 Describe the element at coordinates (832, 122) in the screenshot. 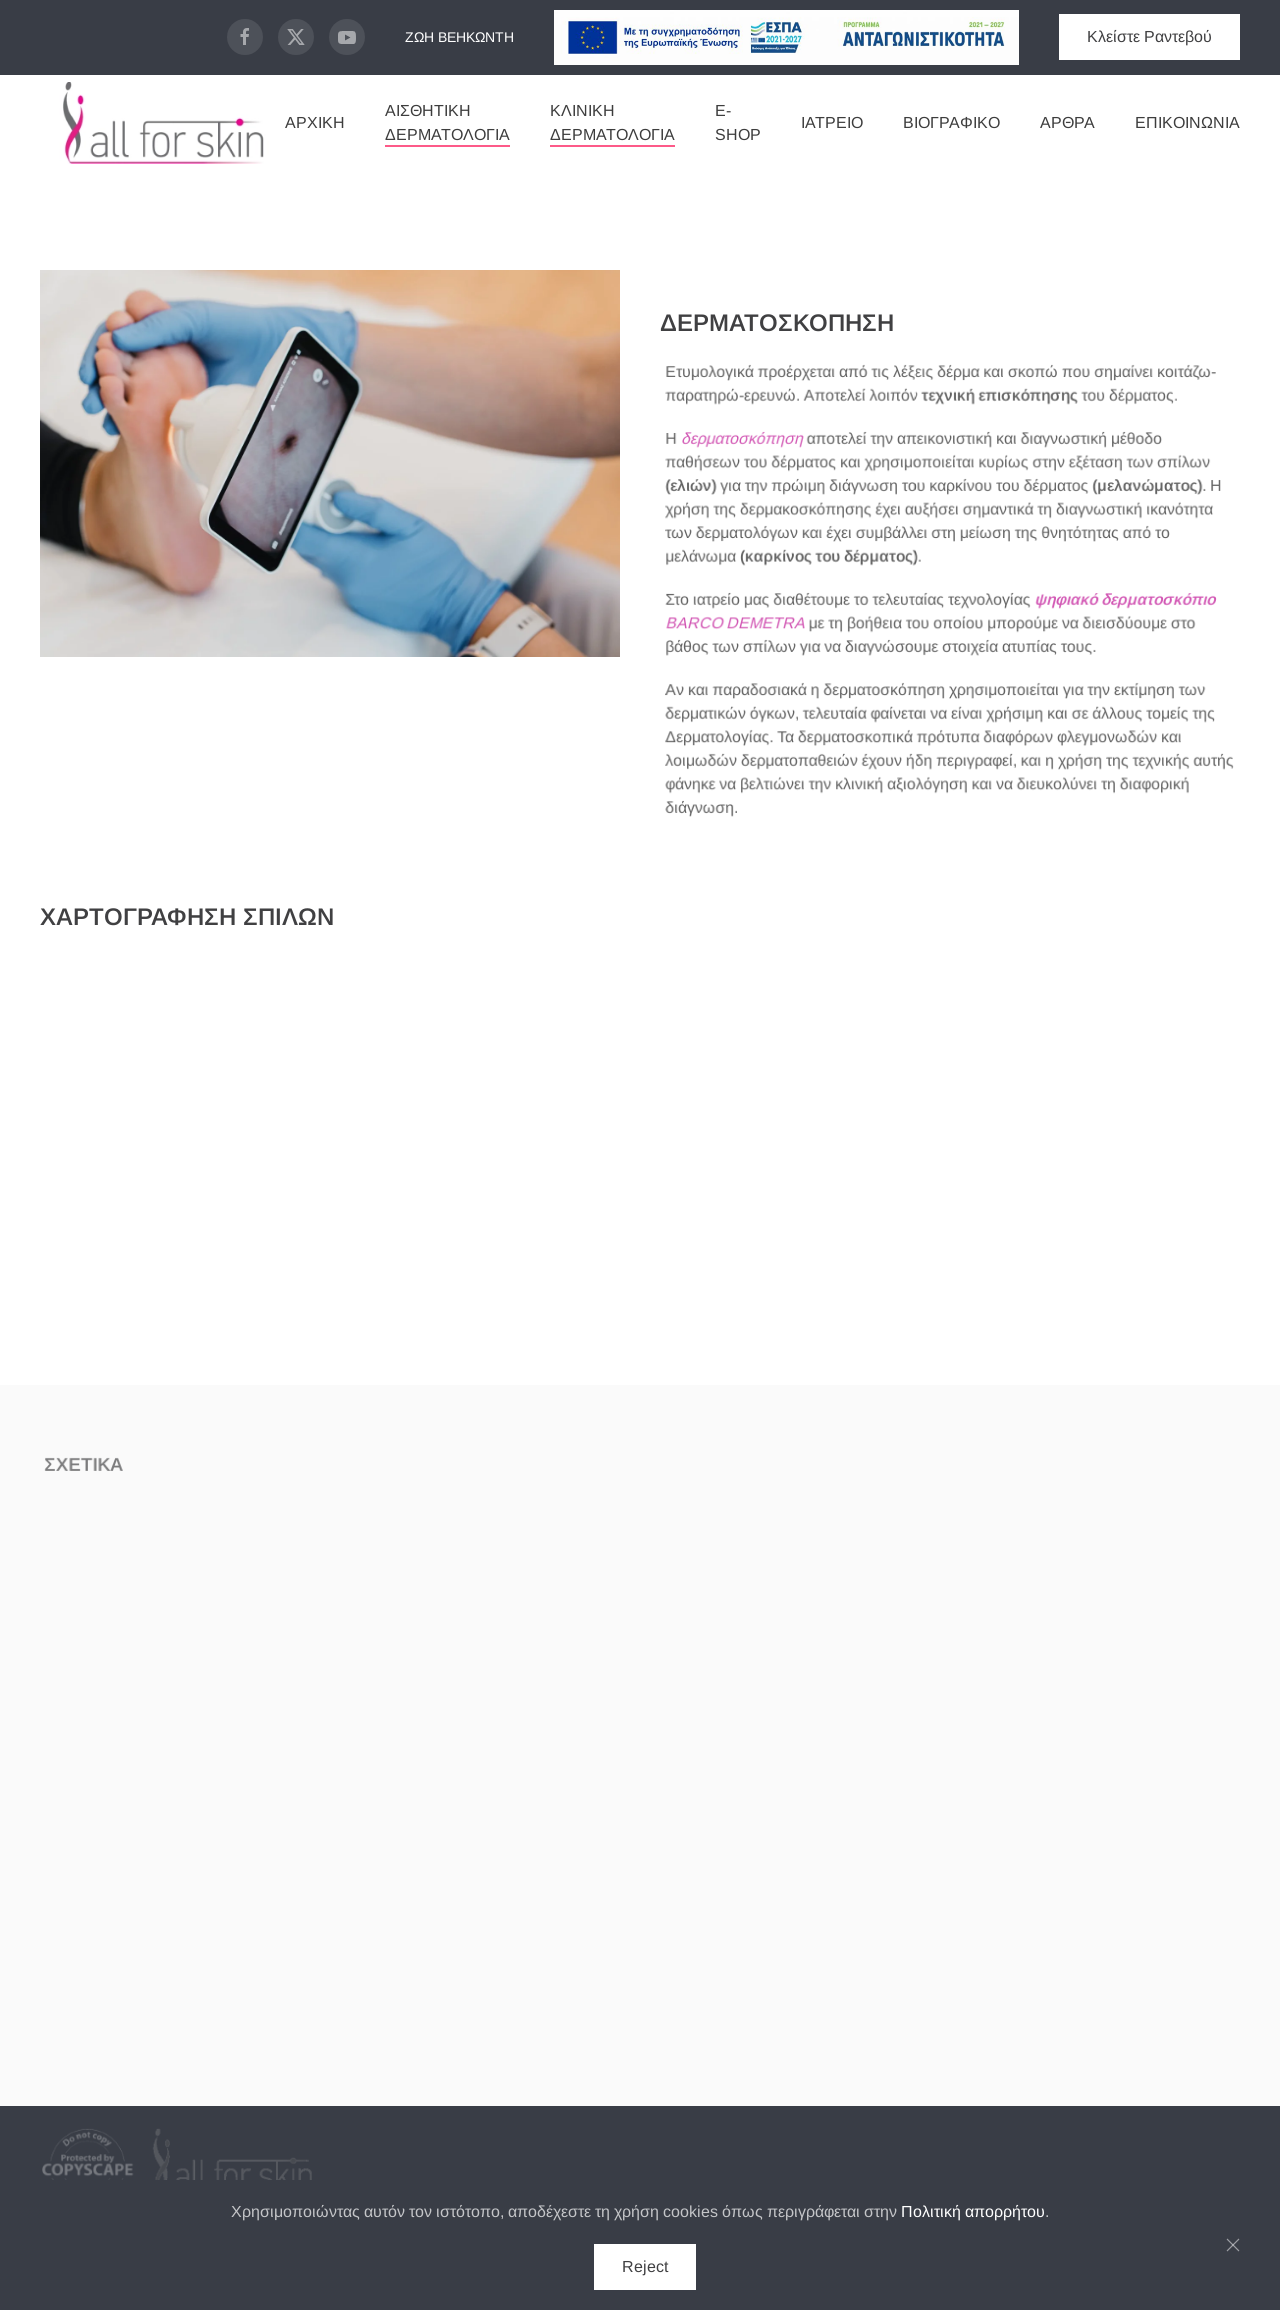

I see `Ιατρείο` at that location.